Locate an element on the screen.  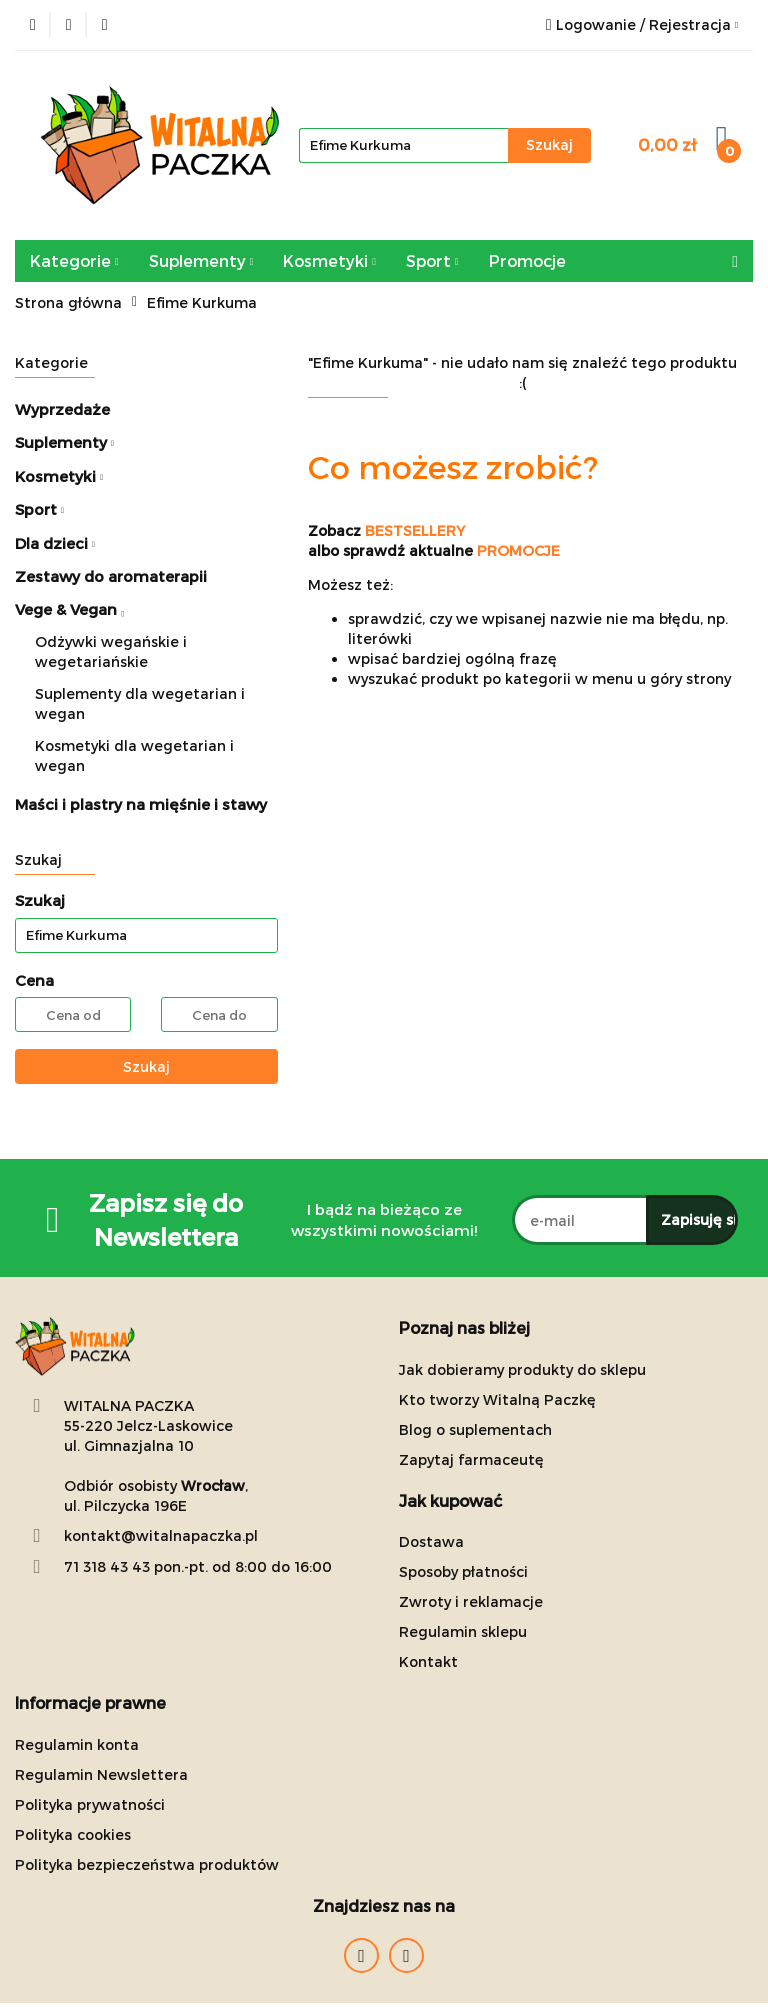
Vege & Vegan is located at coordinates (69, 609).